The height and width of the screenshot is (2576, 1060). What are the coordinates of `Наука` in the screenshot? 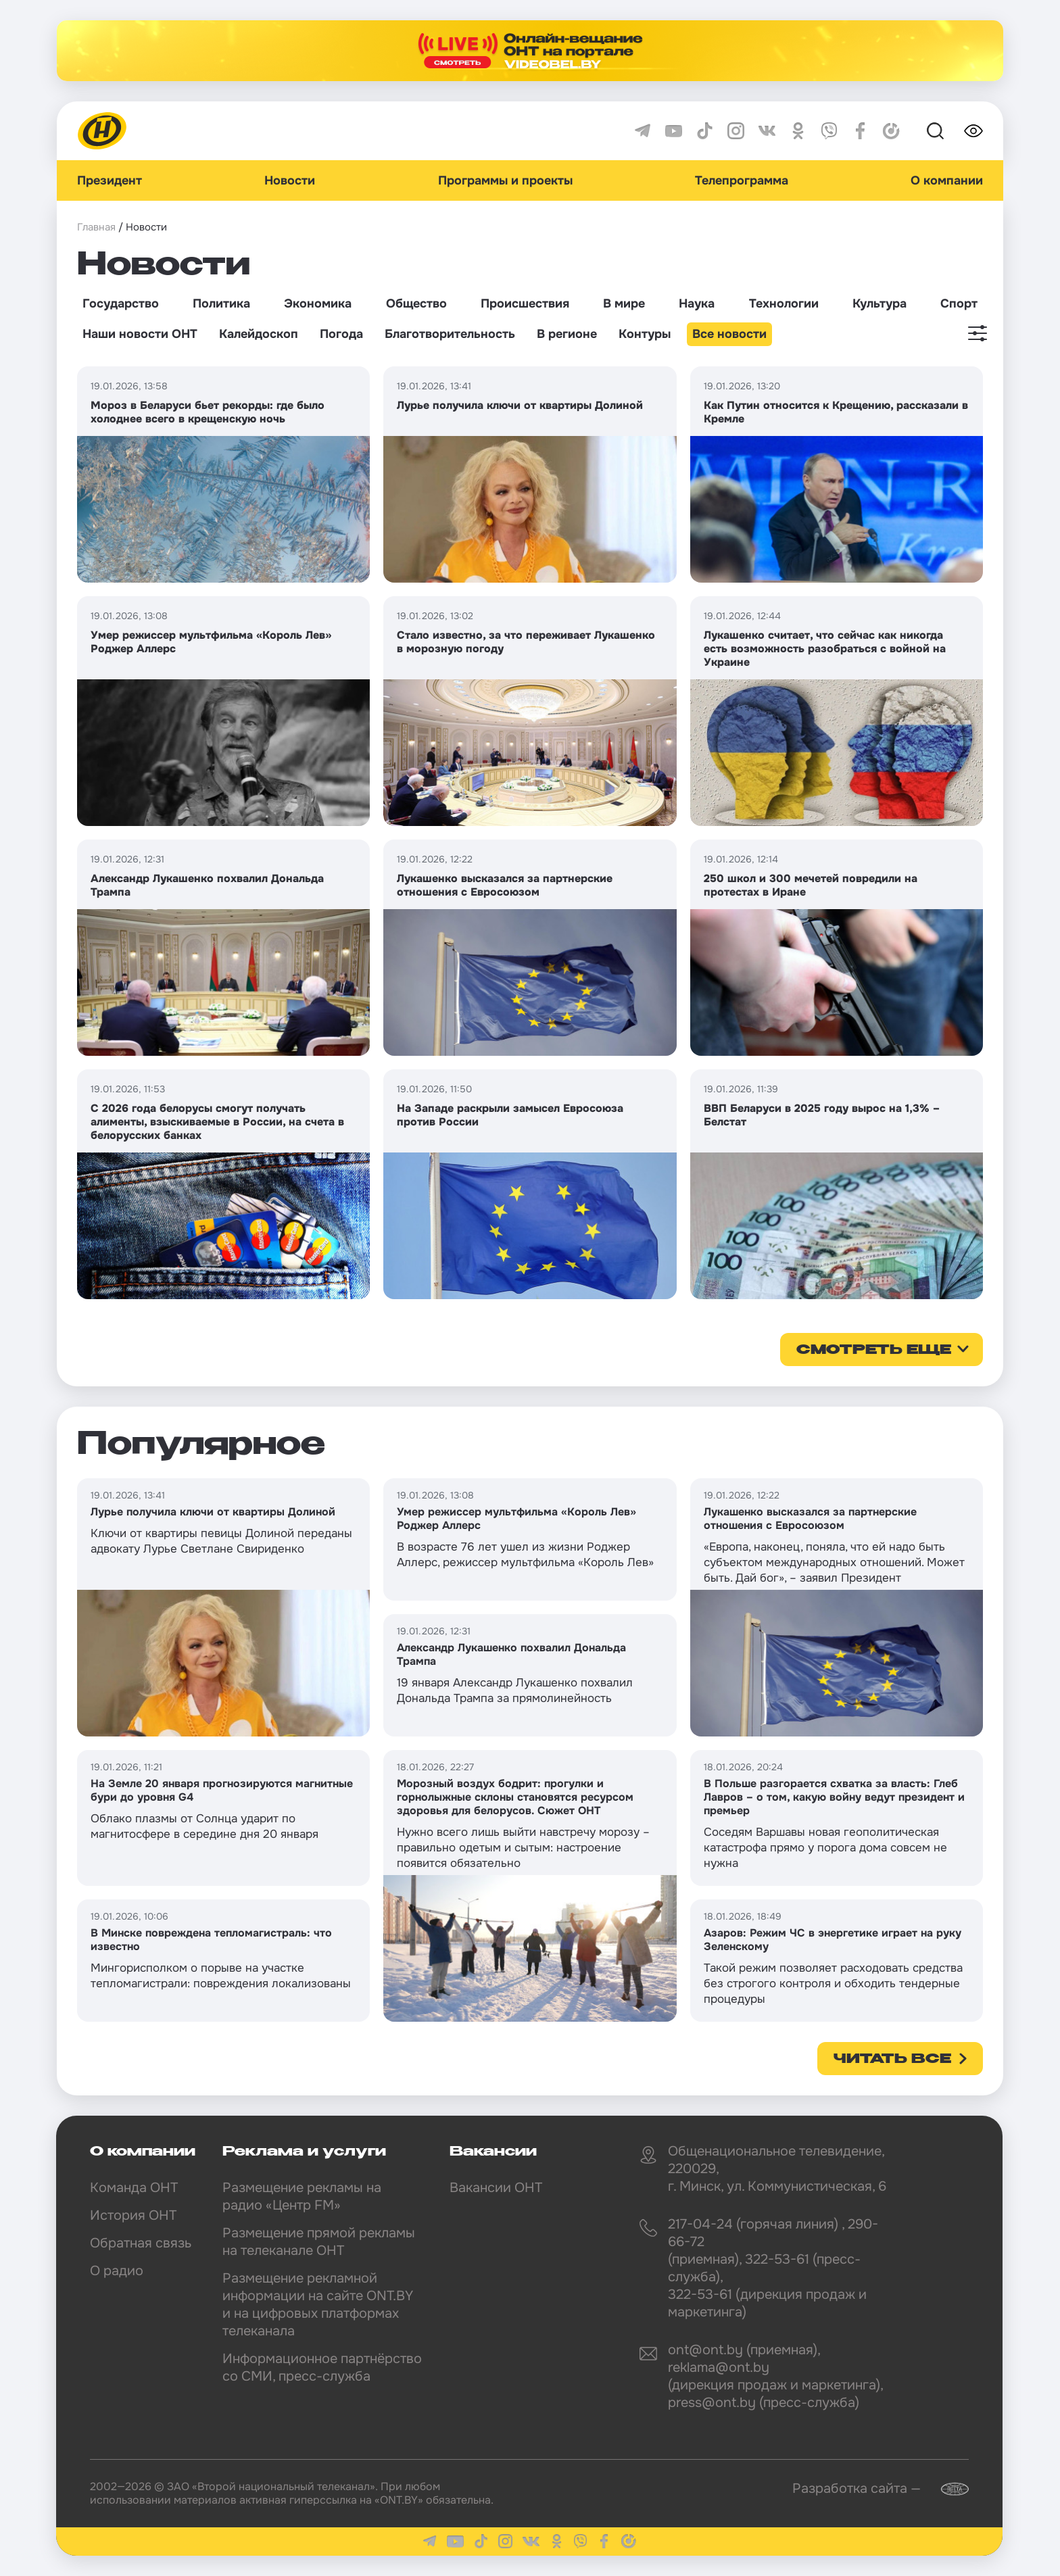 It's located at (697, 303).